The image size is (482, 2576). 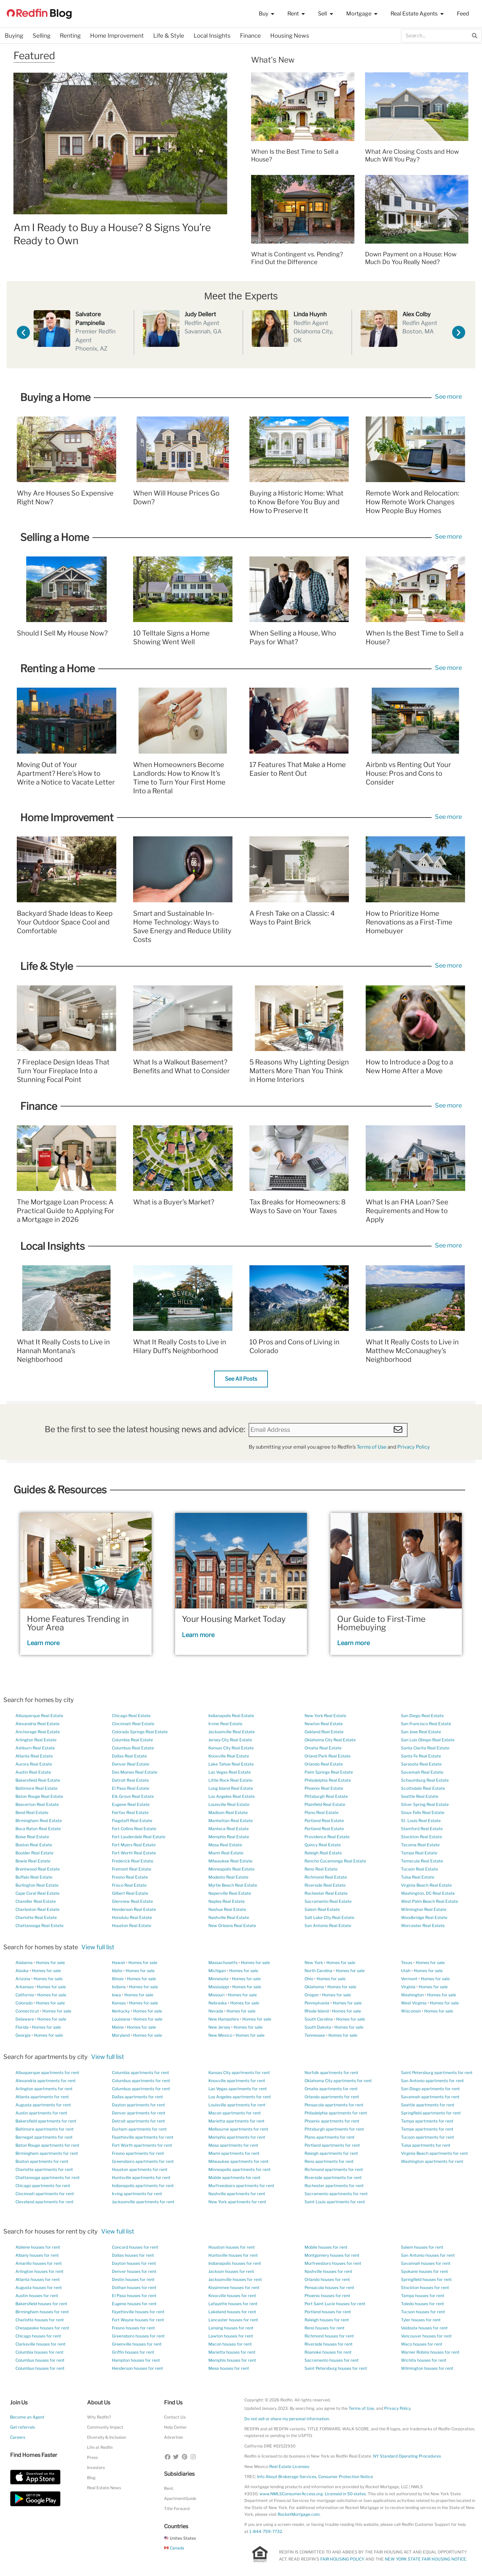 I want to click on Schaumburg Real Estate, so click(x=425, y=1780).